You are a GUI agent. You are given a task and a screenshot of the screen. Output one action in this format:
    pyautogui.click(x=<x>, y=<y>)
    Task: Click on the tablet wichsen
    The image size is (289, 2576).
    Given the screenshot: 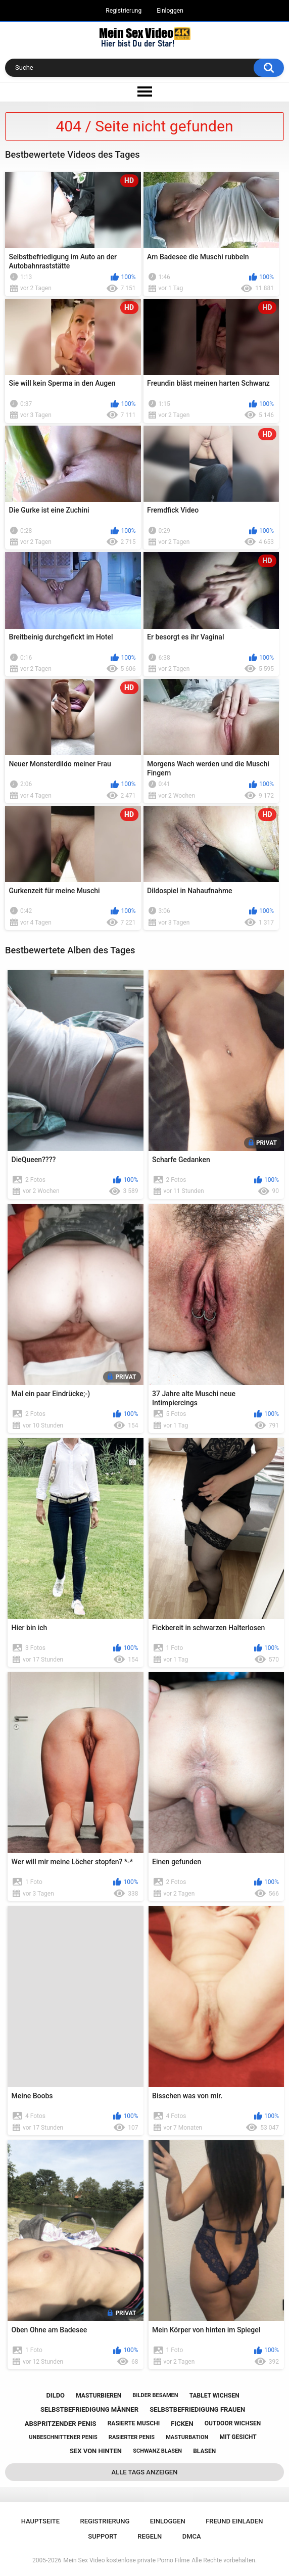 What is the action you would take?
    pyautogui.click(x=214, y=2395)
    